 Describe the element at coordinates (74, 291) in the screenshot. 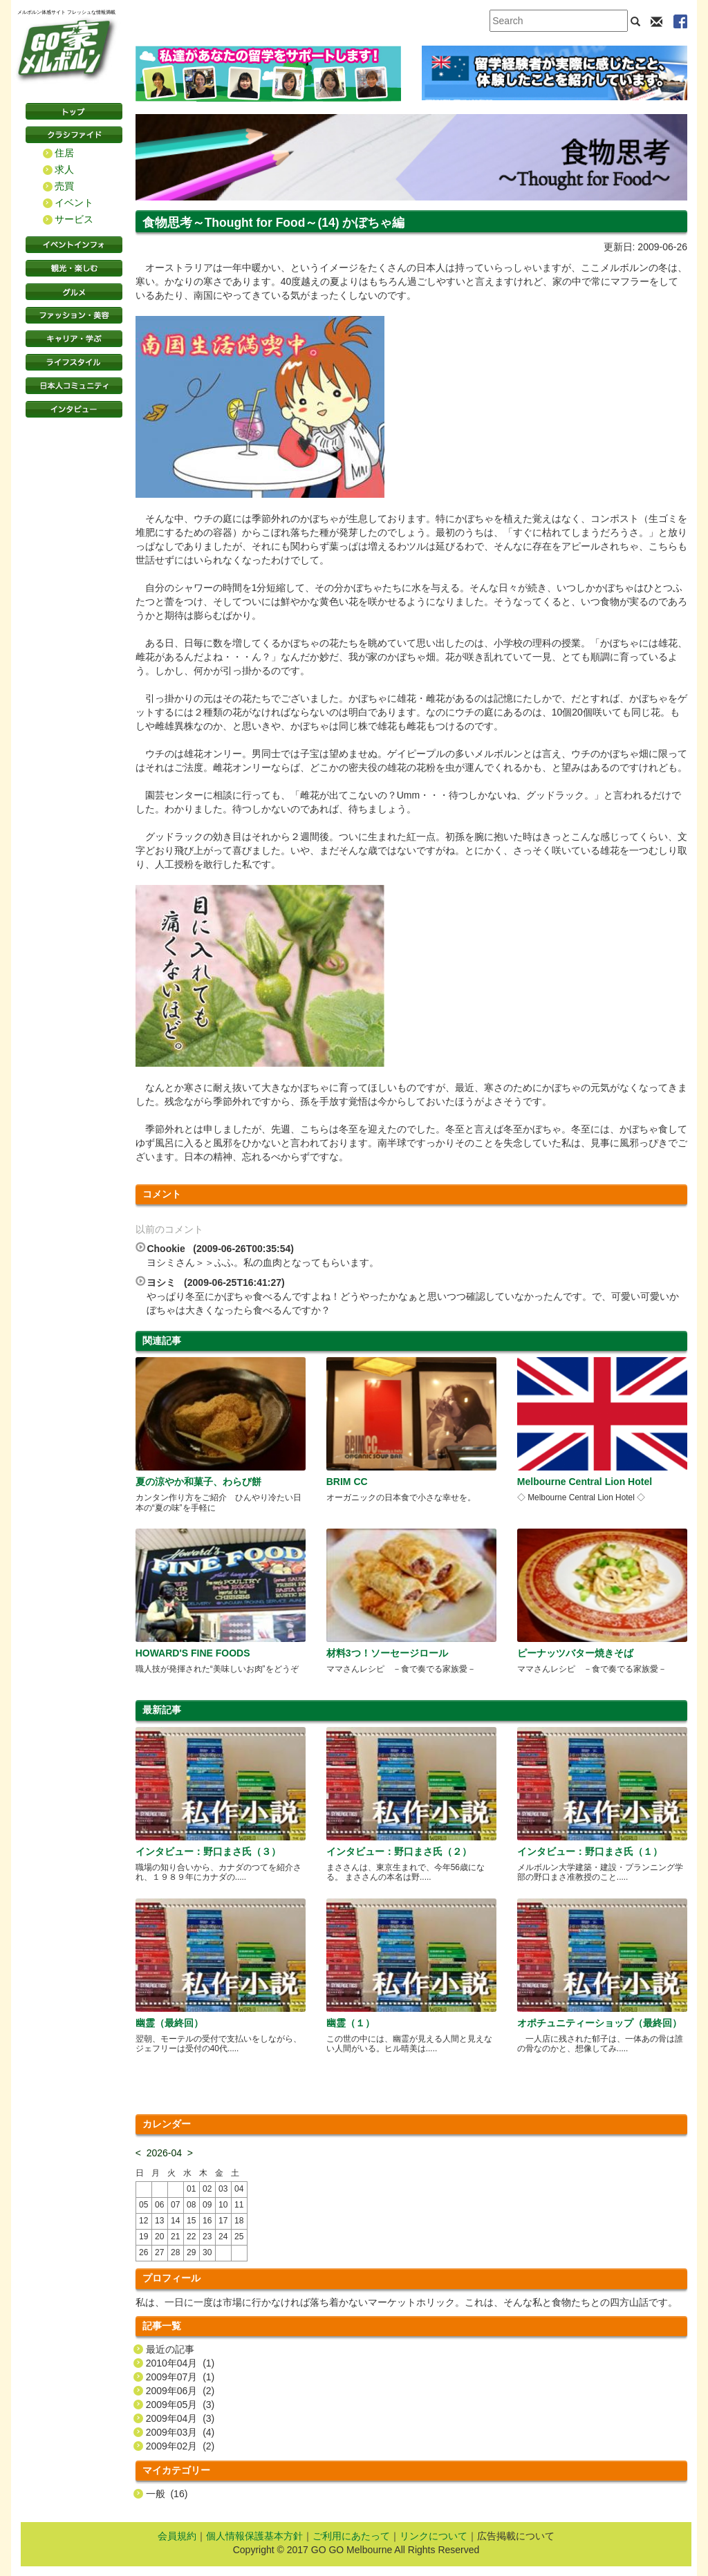

I see `グルメ` at that location.